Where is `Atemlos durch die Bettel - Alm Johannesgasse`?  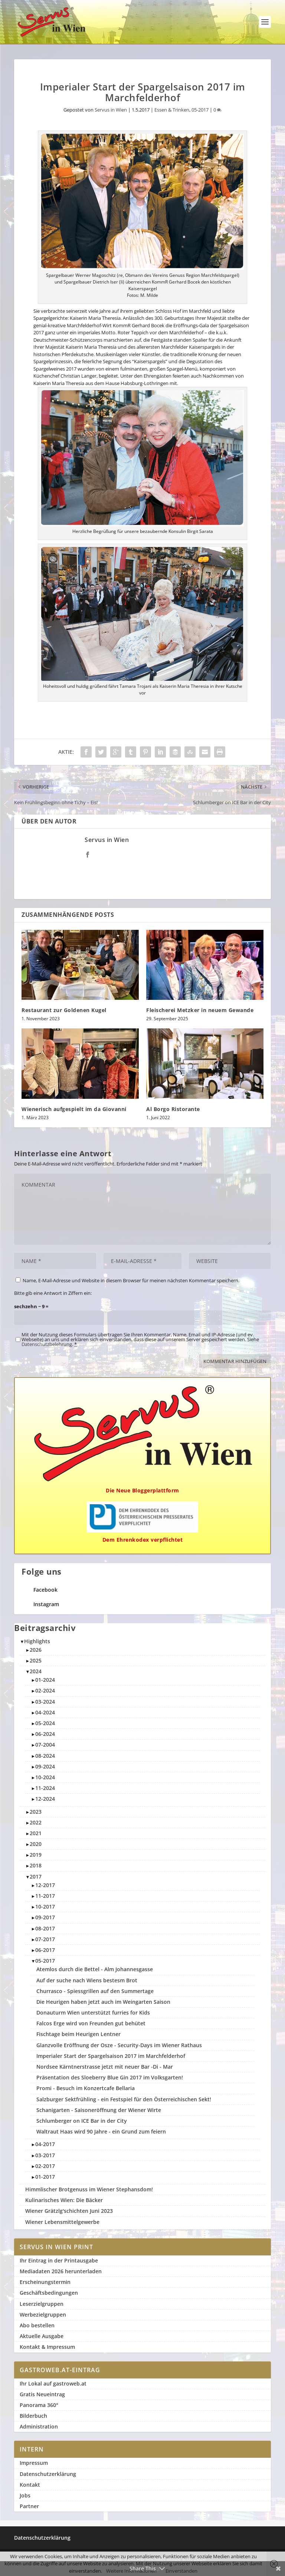
Atemlos durch die Bettel - Alm Johannesgasse is located at coordinates (94, 1969).